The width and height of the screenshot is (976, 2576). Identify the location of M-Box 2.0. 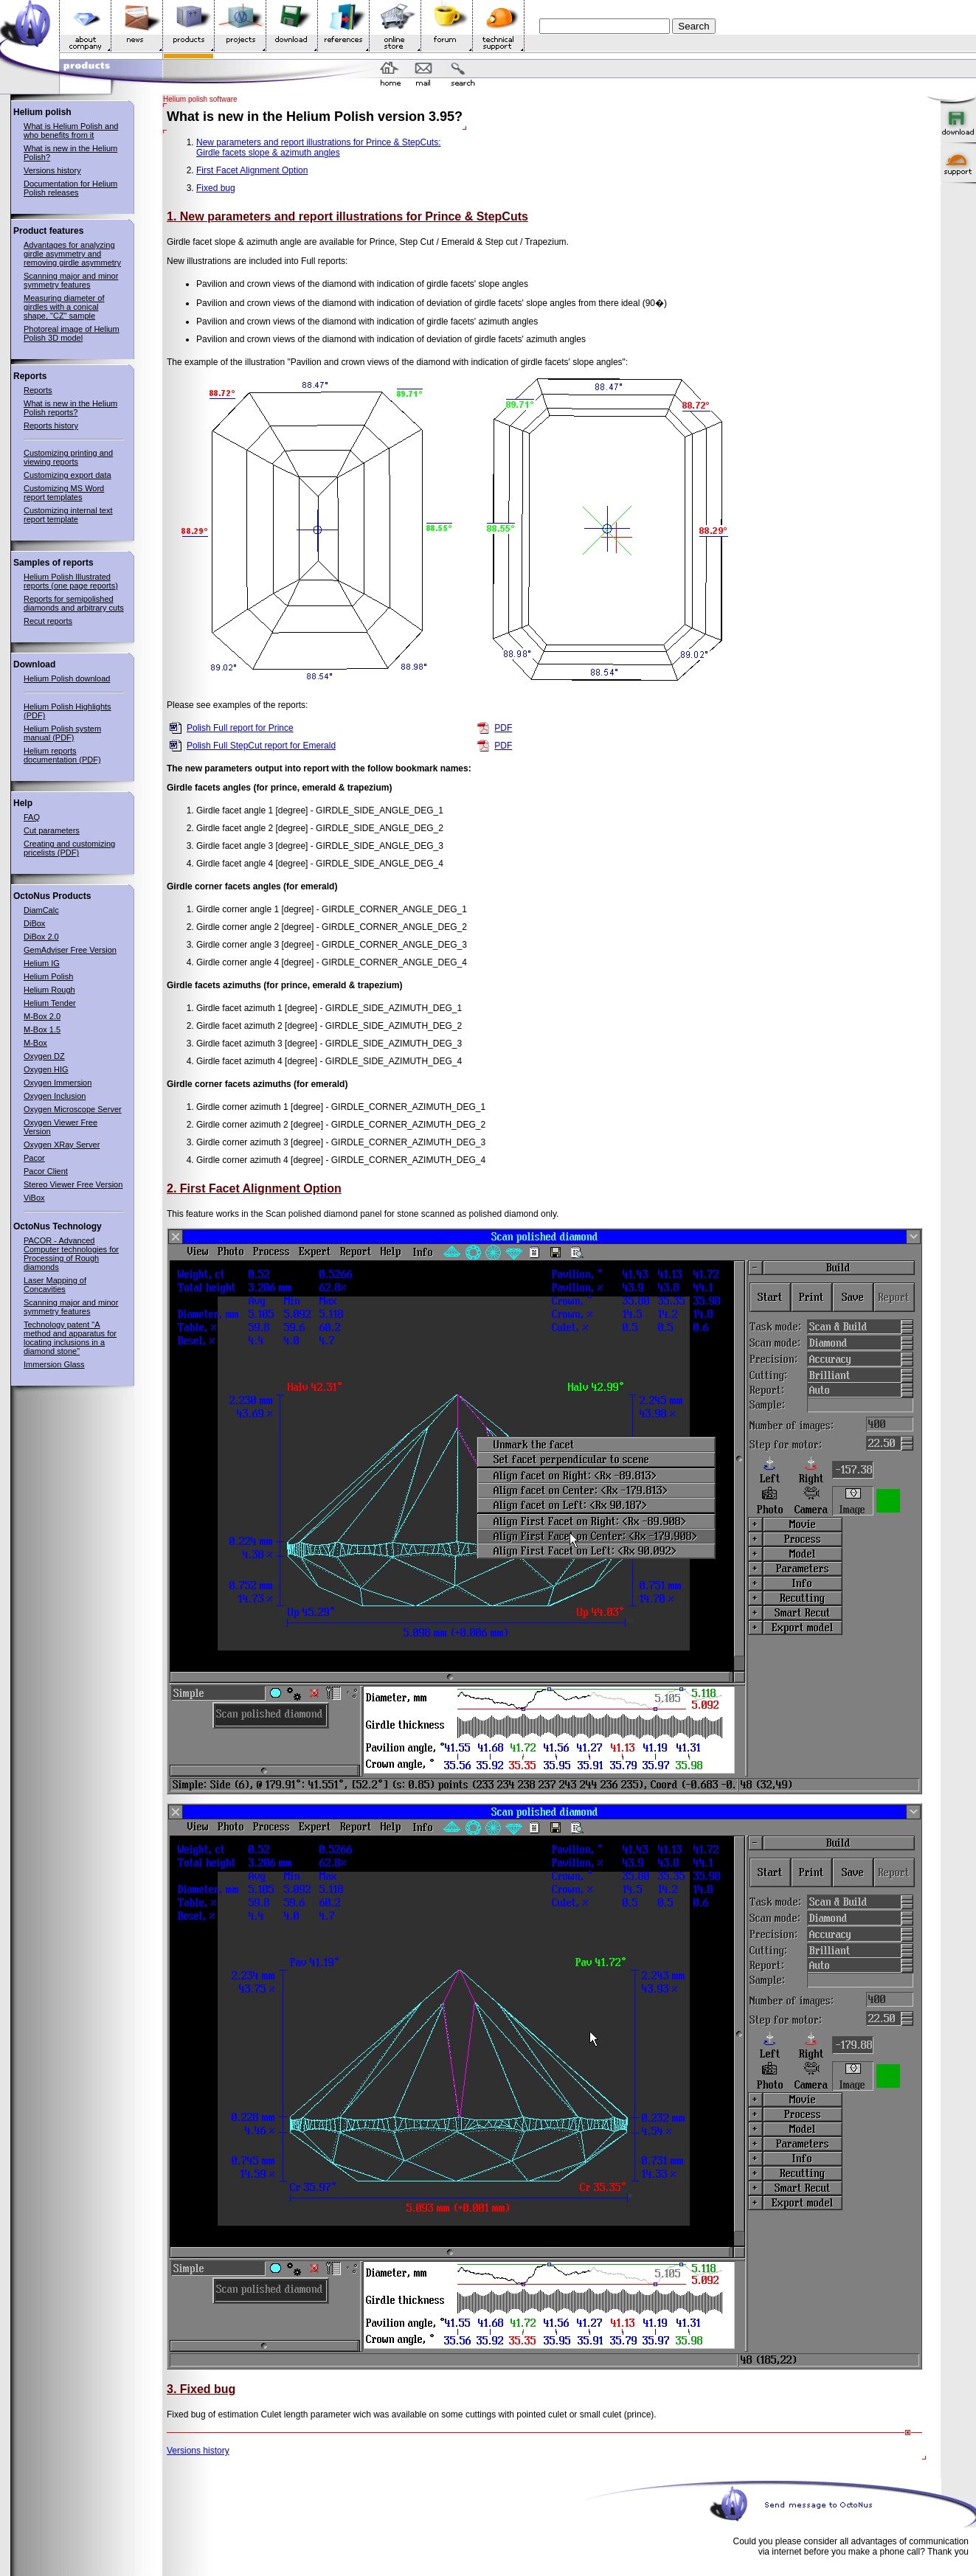
(42, 1016).